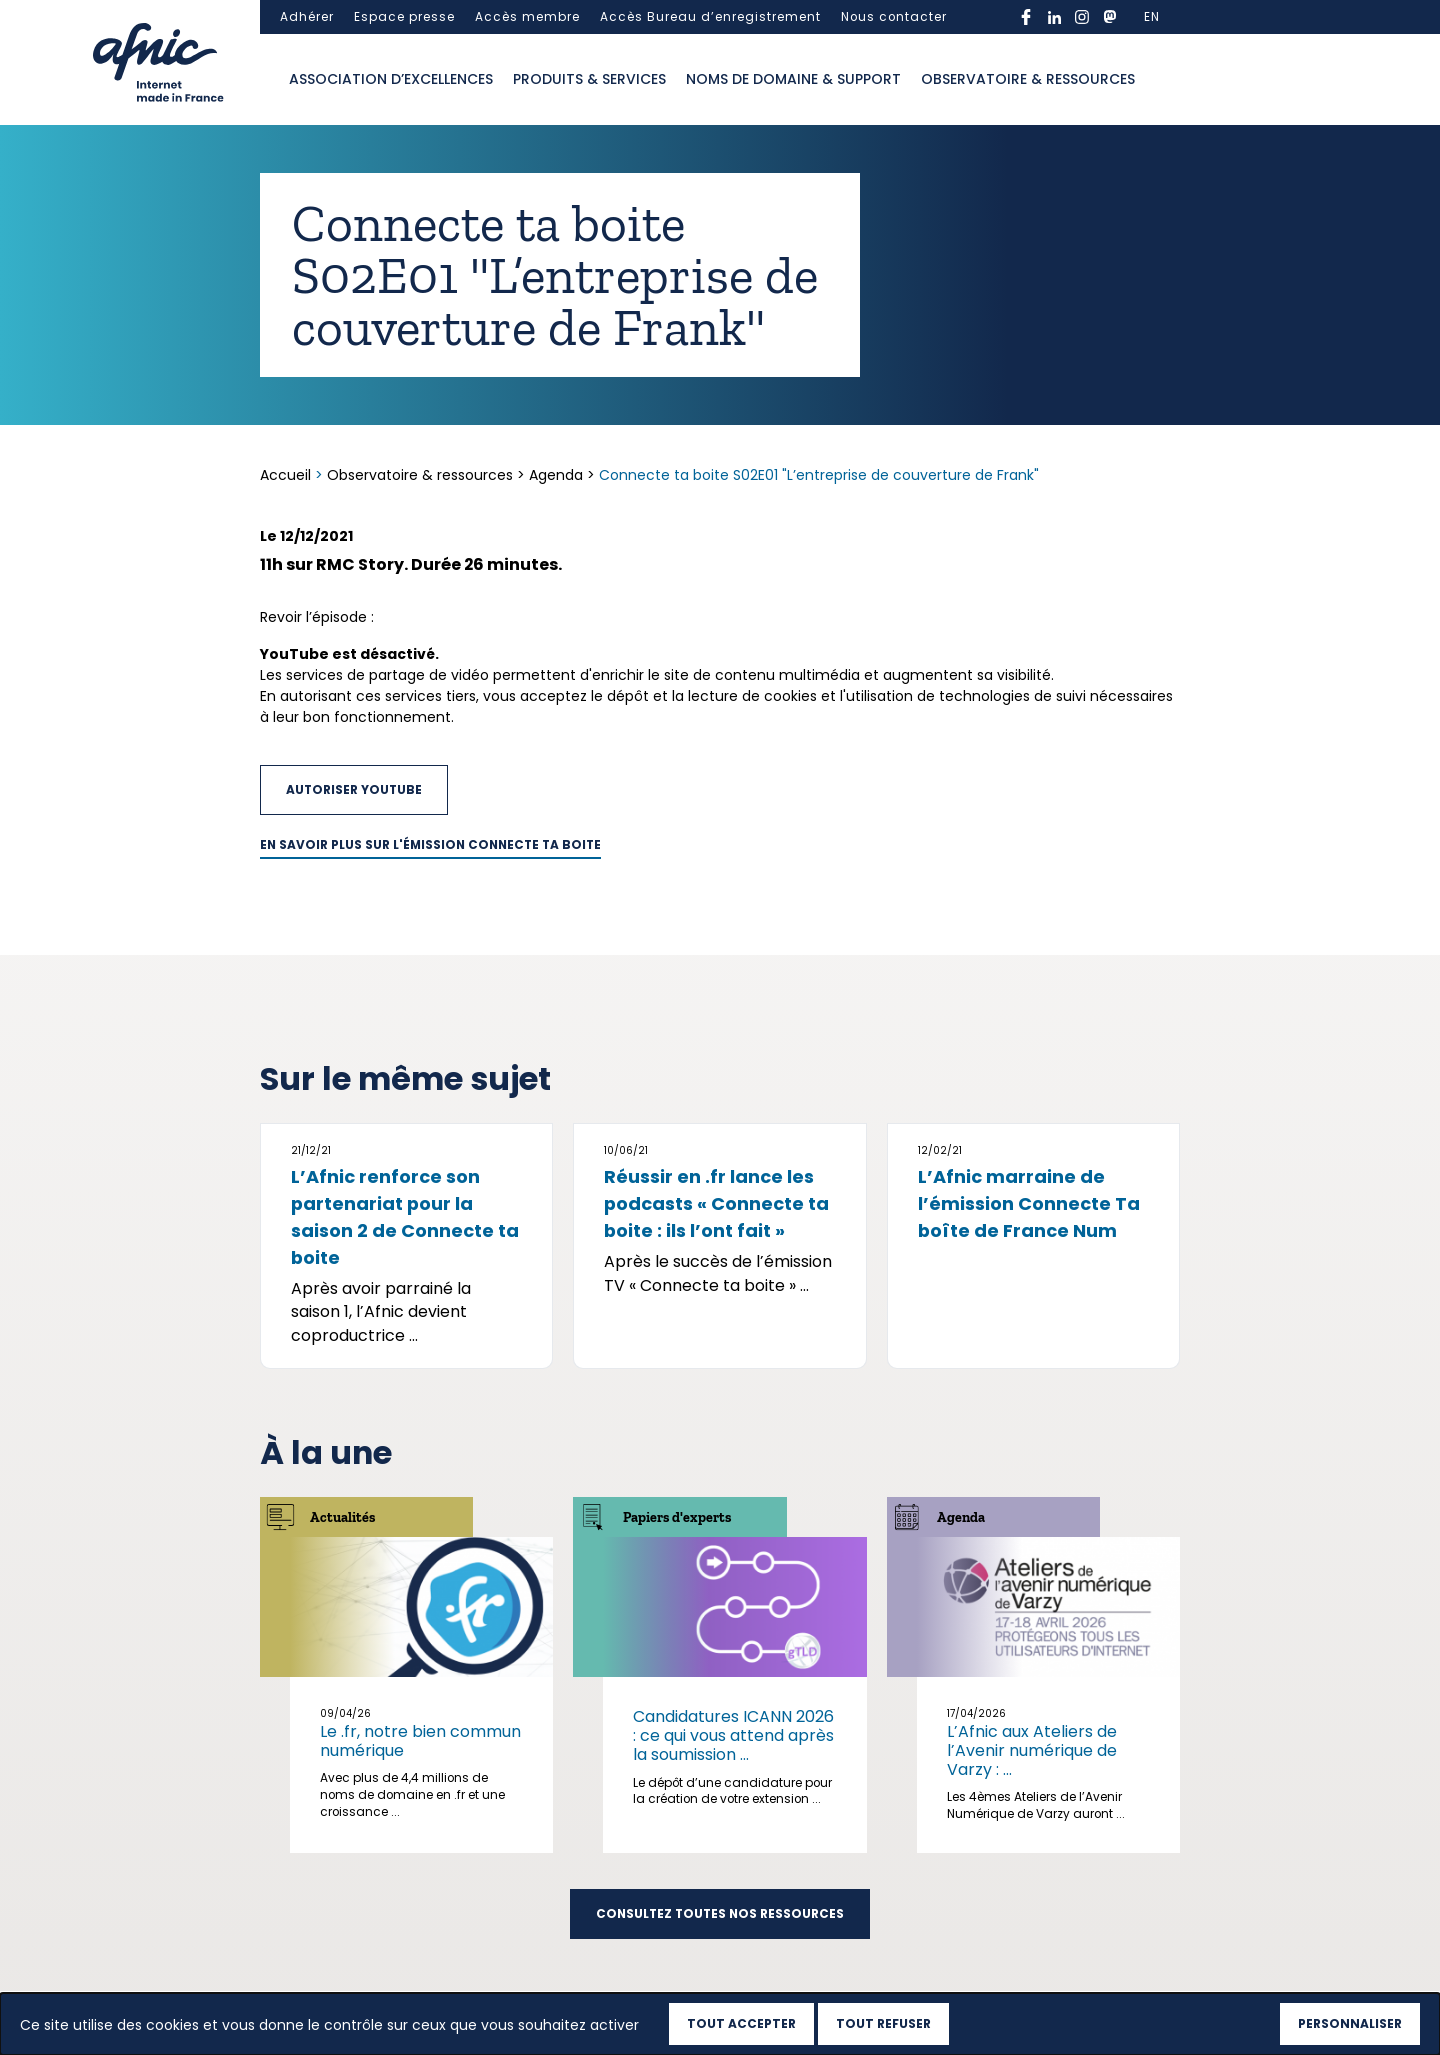  Describe the element at coordinates (430, 845) in the screenshot. I see `En savoir plus sur l'émission Connecte ta boite` at that location.